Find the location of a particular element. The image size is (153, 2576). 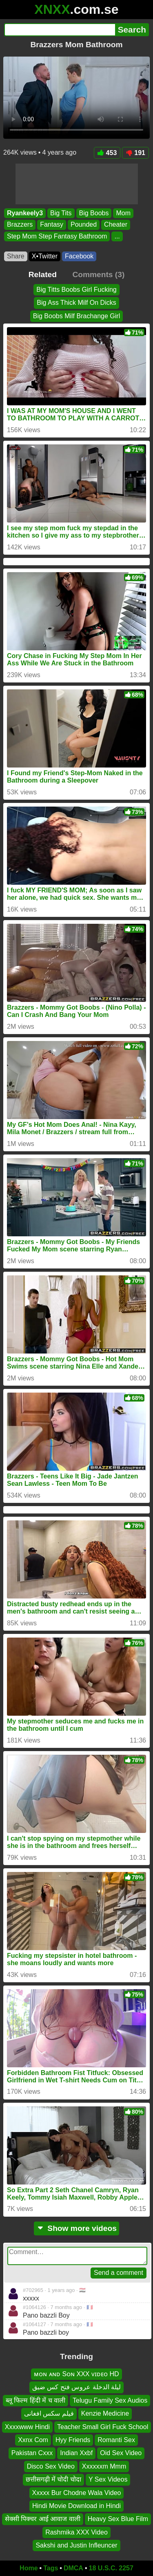

فیلم سکس افغانی is located at coordinates (49, 2413).